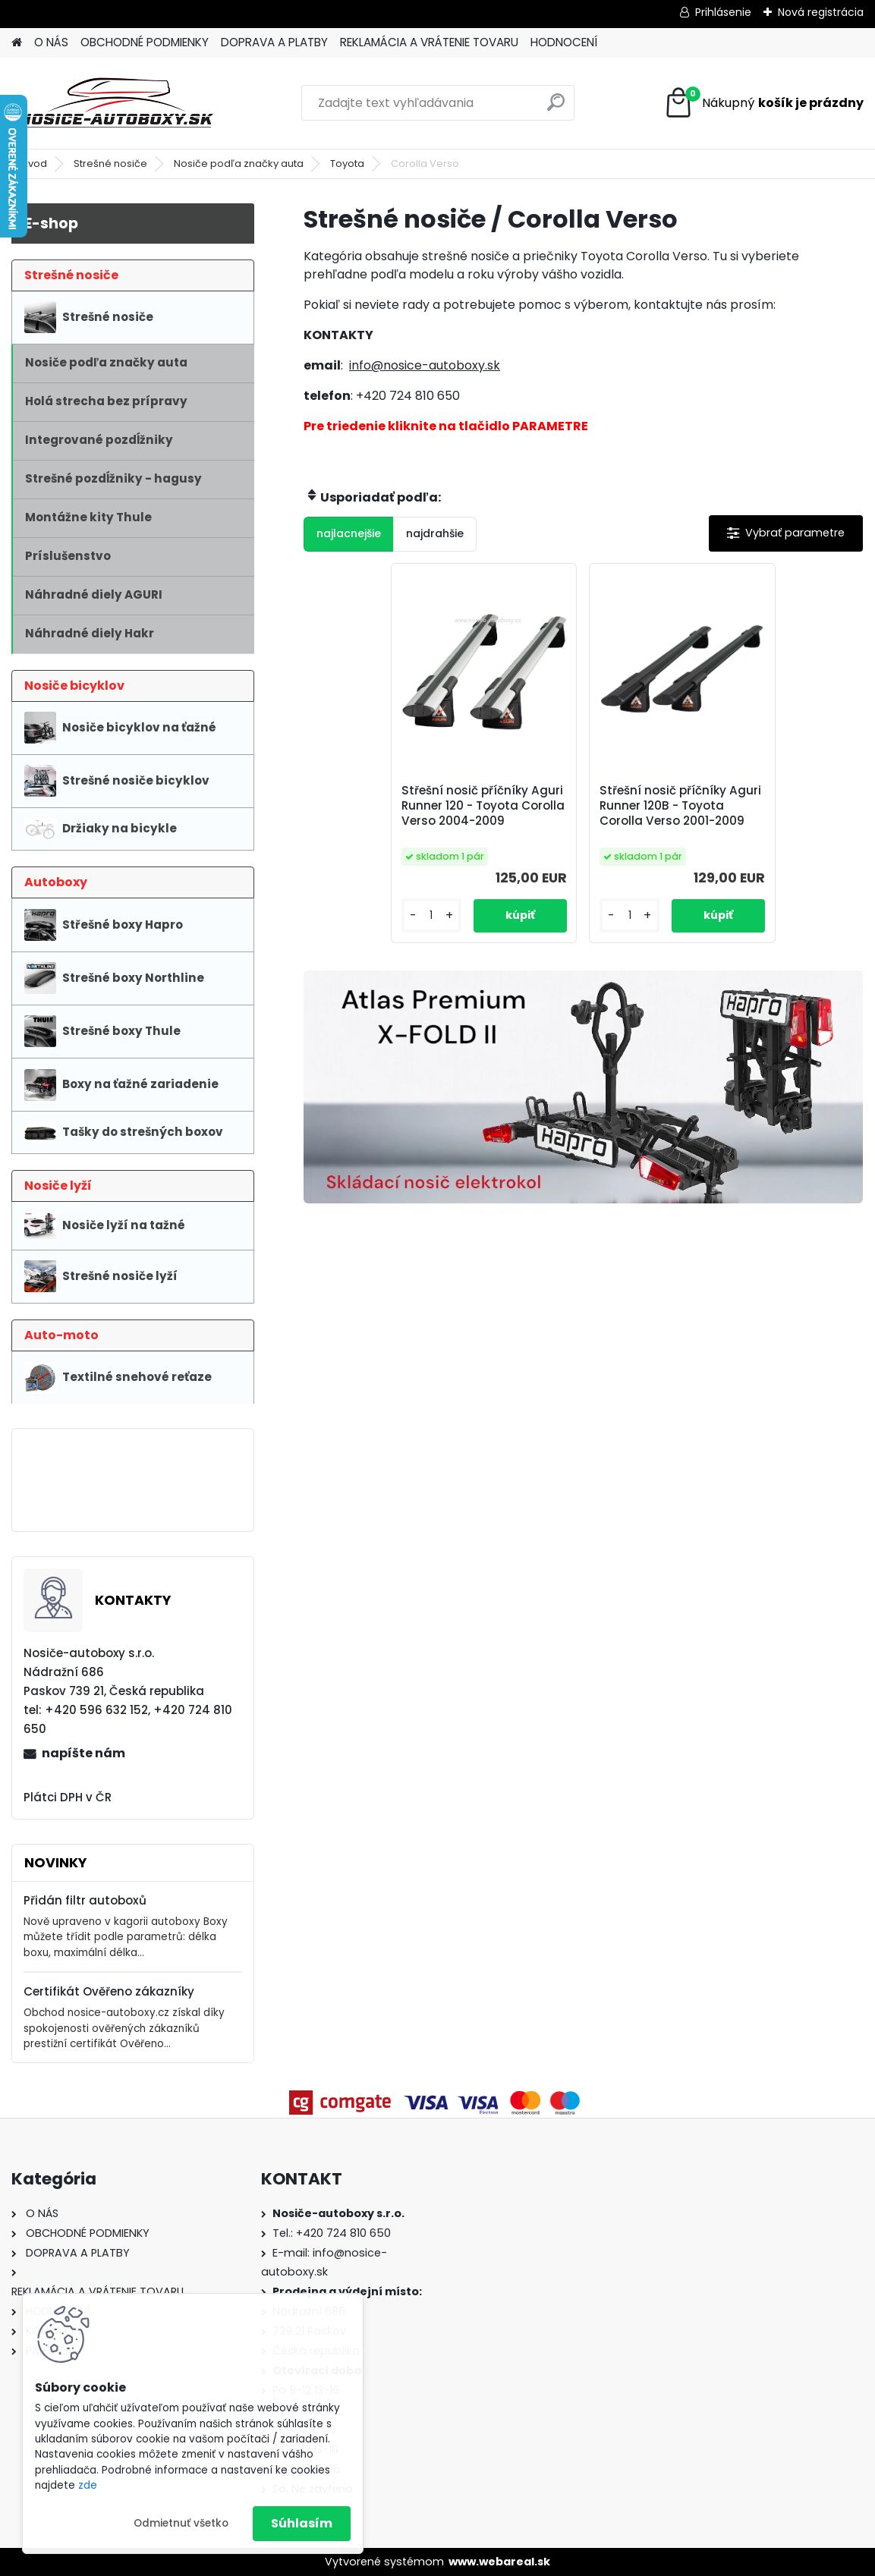 Image resolution: width=875 pixels, height=2576 pixels. Describe the element at coordinates (821, 12) in the screenshot. I see `Nová registrácia` at that location.